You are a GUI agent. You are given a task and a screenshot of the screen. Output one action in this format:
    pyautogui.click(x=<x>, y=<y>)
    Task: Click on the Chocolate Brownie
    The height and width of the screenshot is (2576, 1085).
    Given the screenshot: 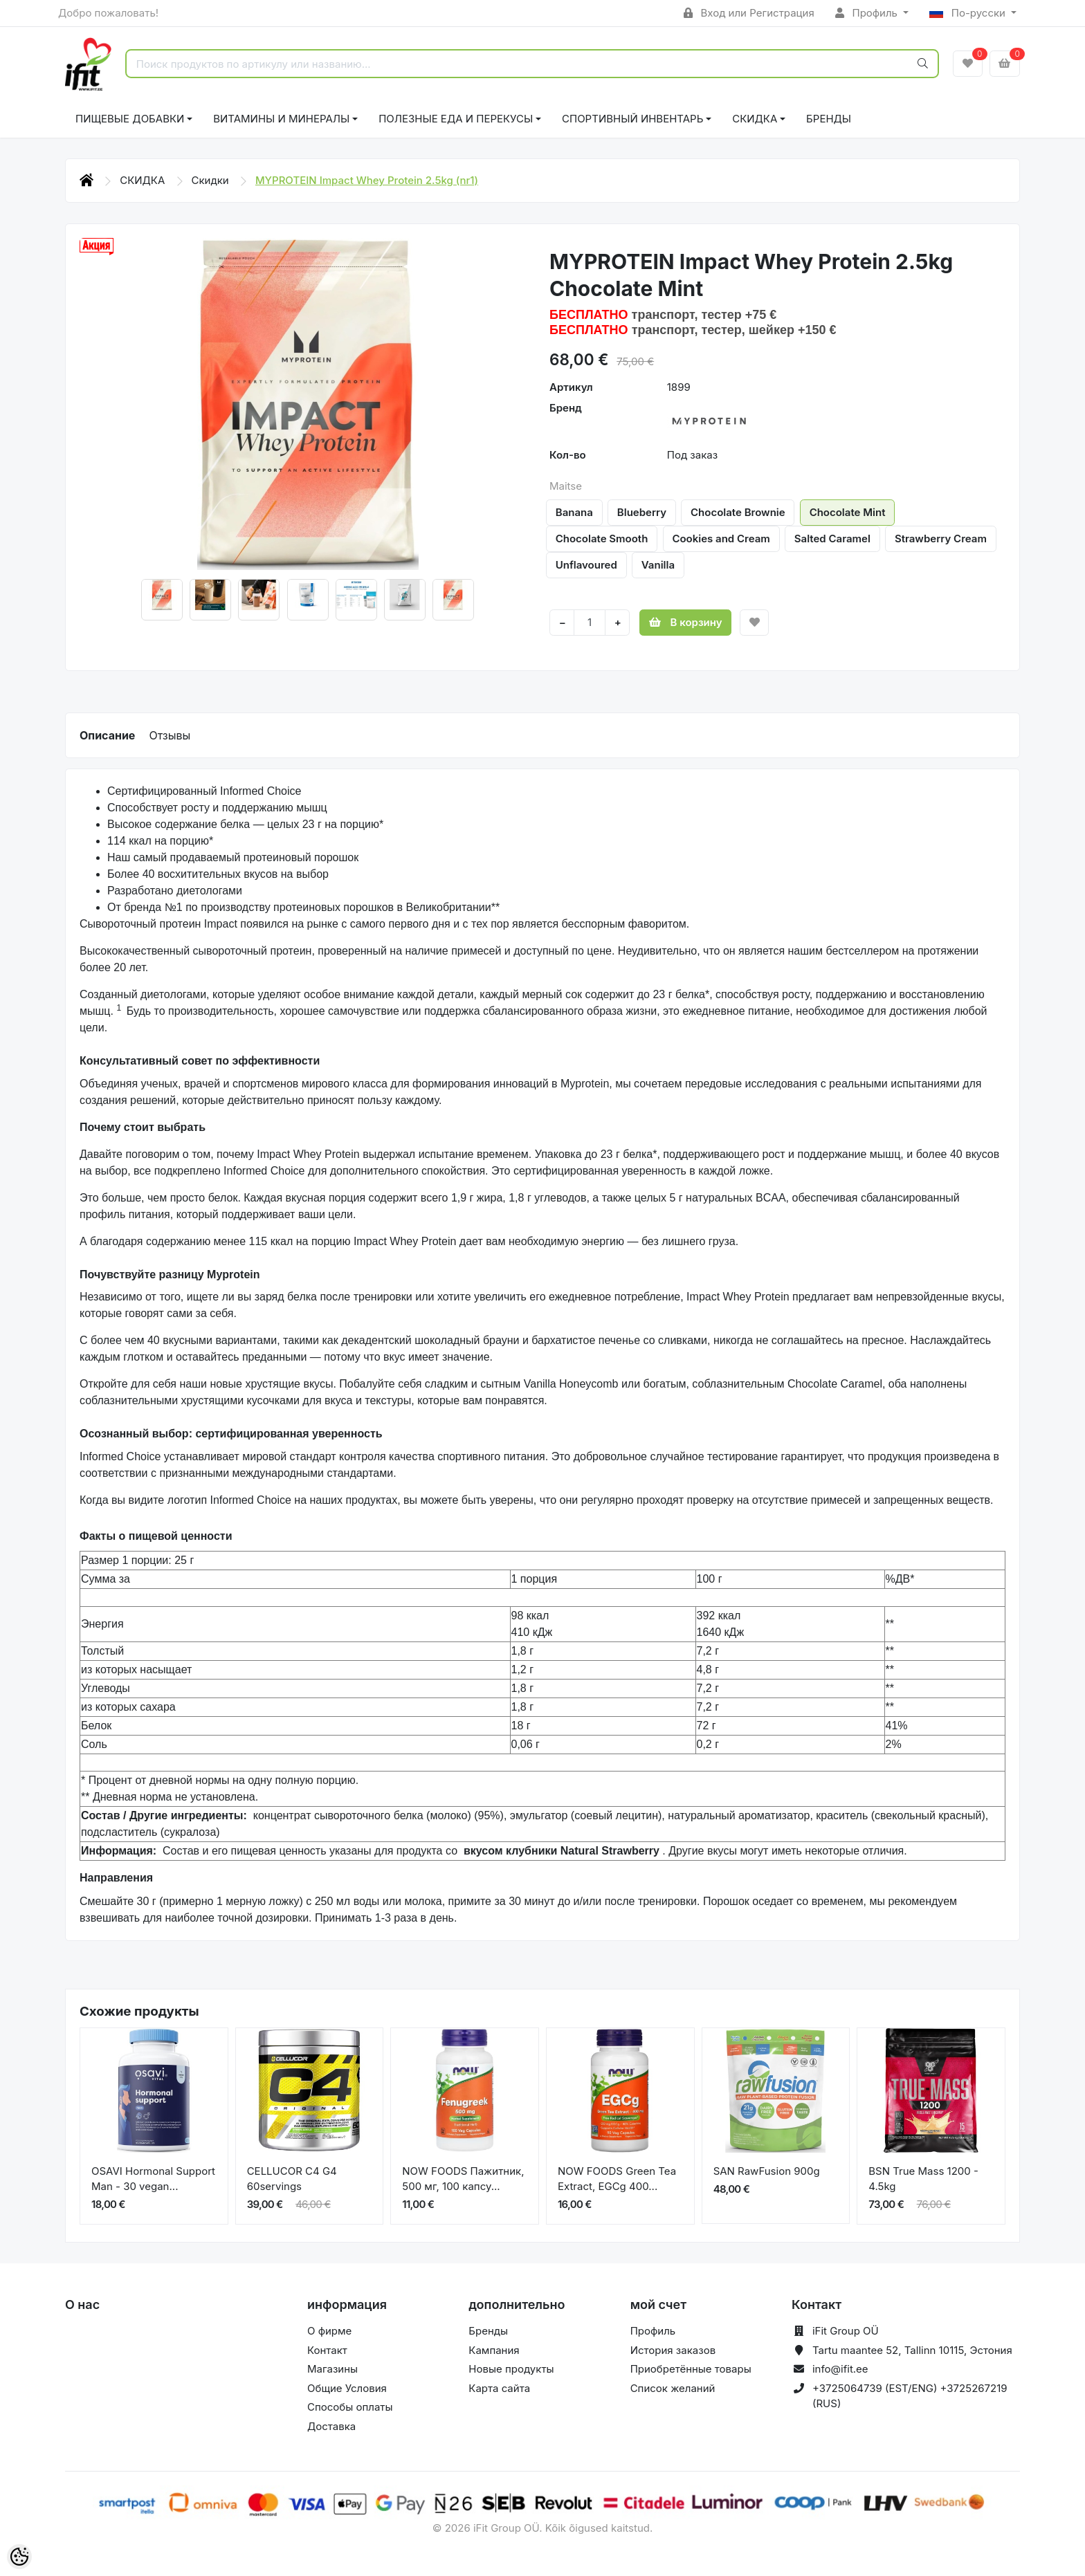 What is the action you would take?
    pyautogui.click(x=738, y=512)
    